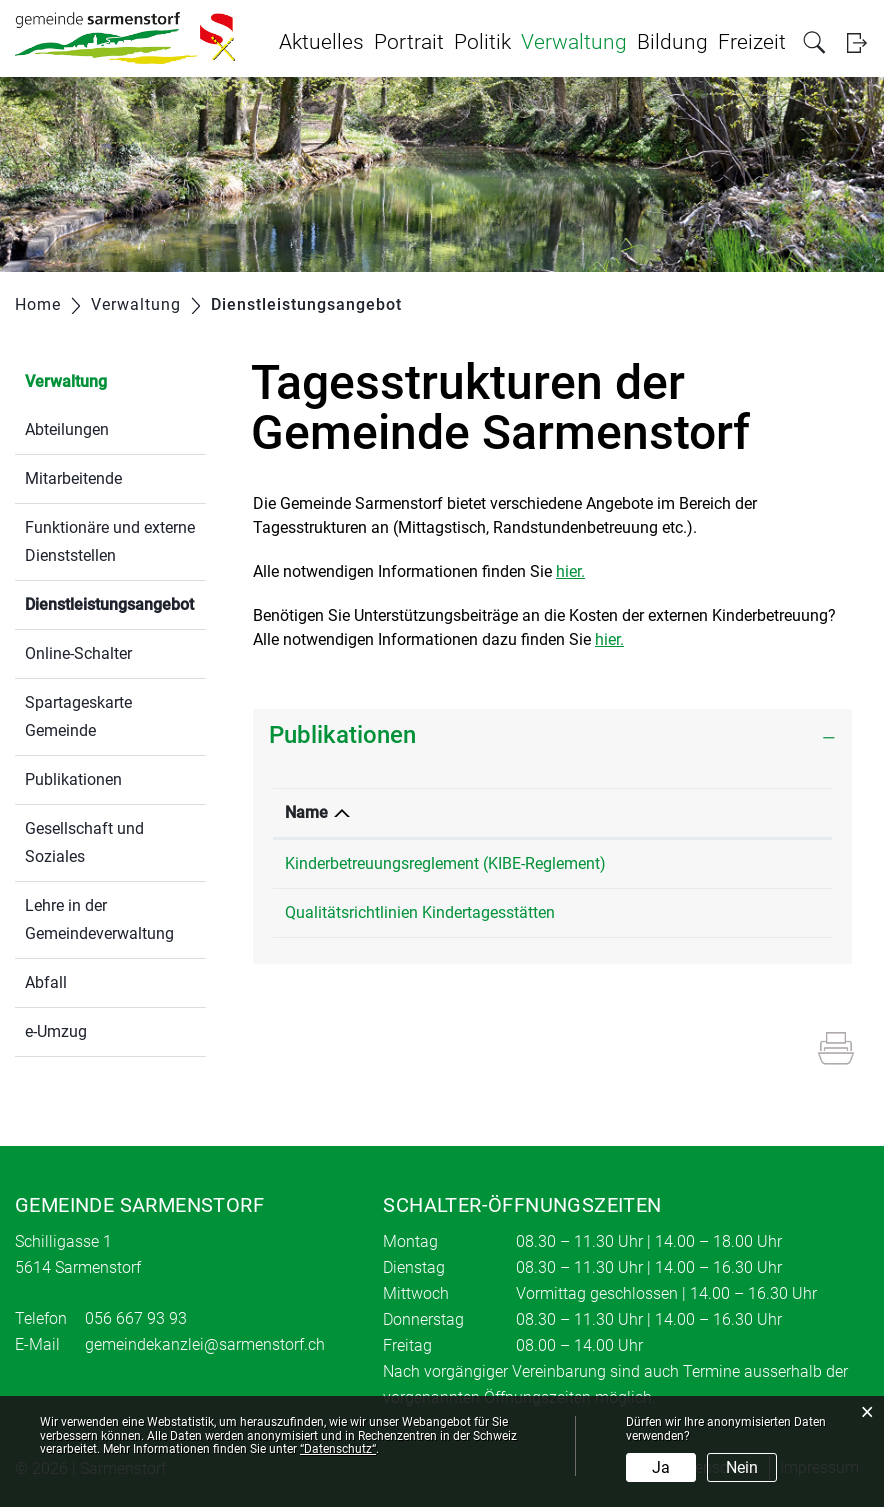 The image size is (884, 1507). I want to click on Ja, so click(661, 1467).